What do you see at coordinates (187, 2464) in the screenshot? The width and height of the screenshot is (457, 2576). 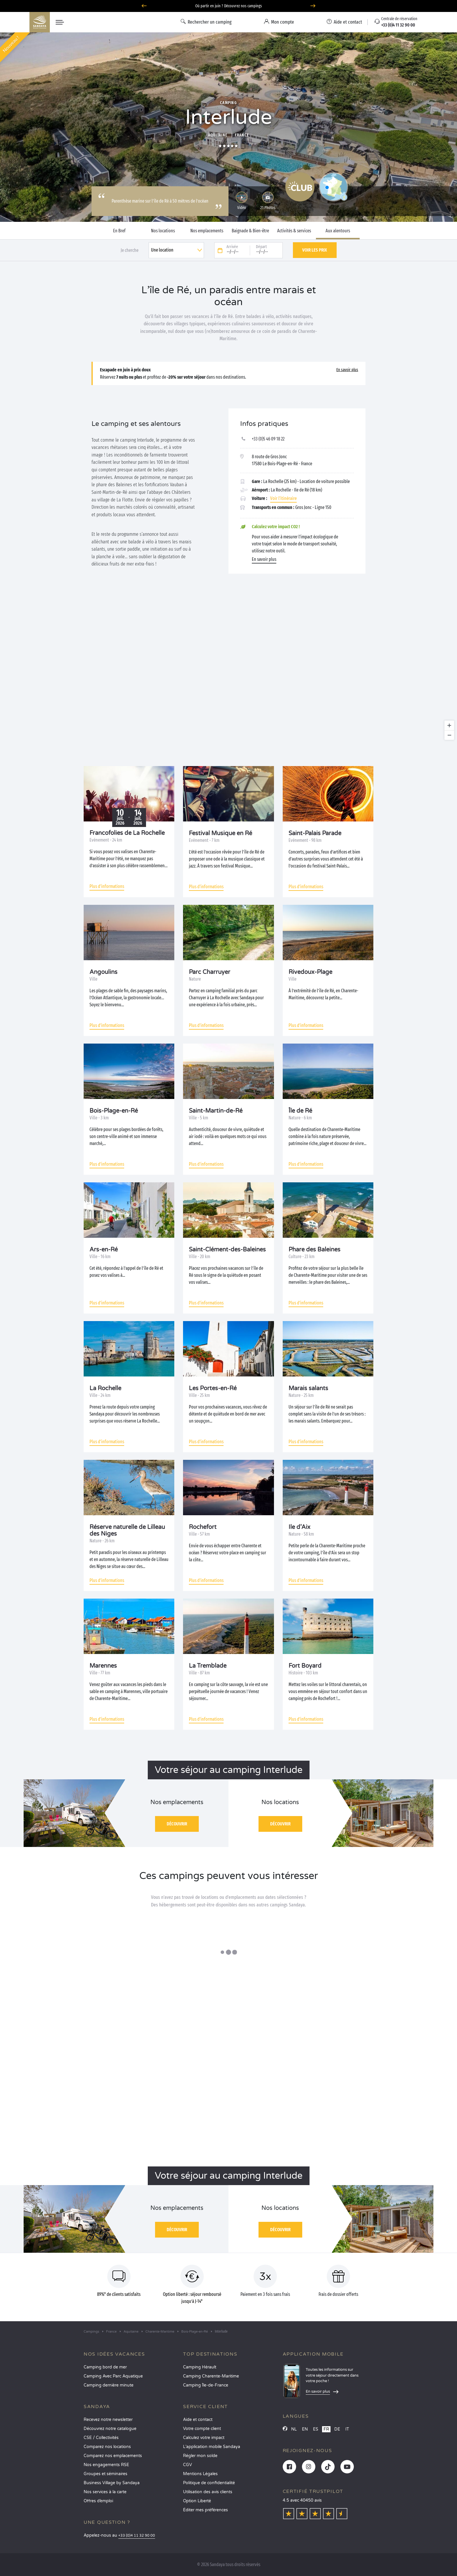 I see `CGV` at bounding box center [187, 2464].